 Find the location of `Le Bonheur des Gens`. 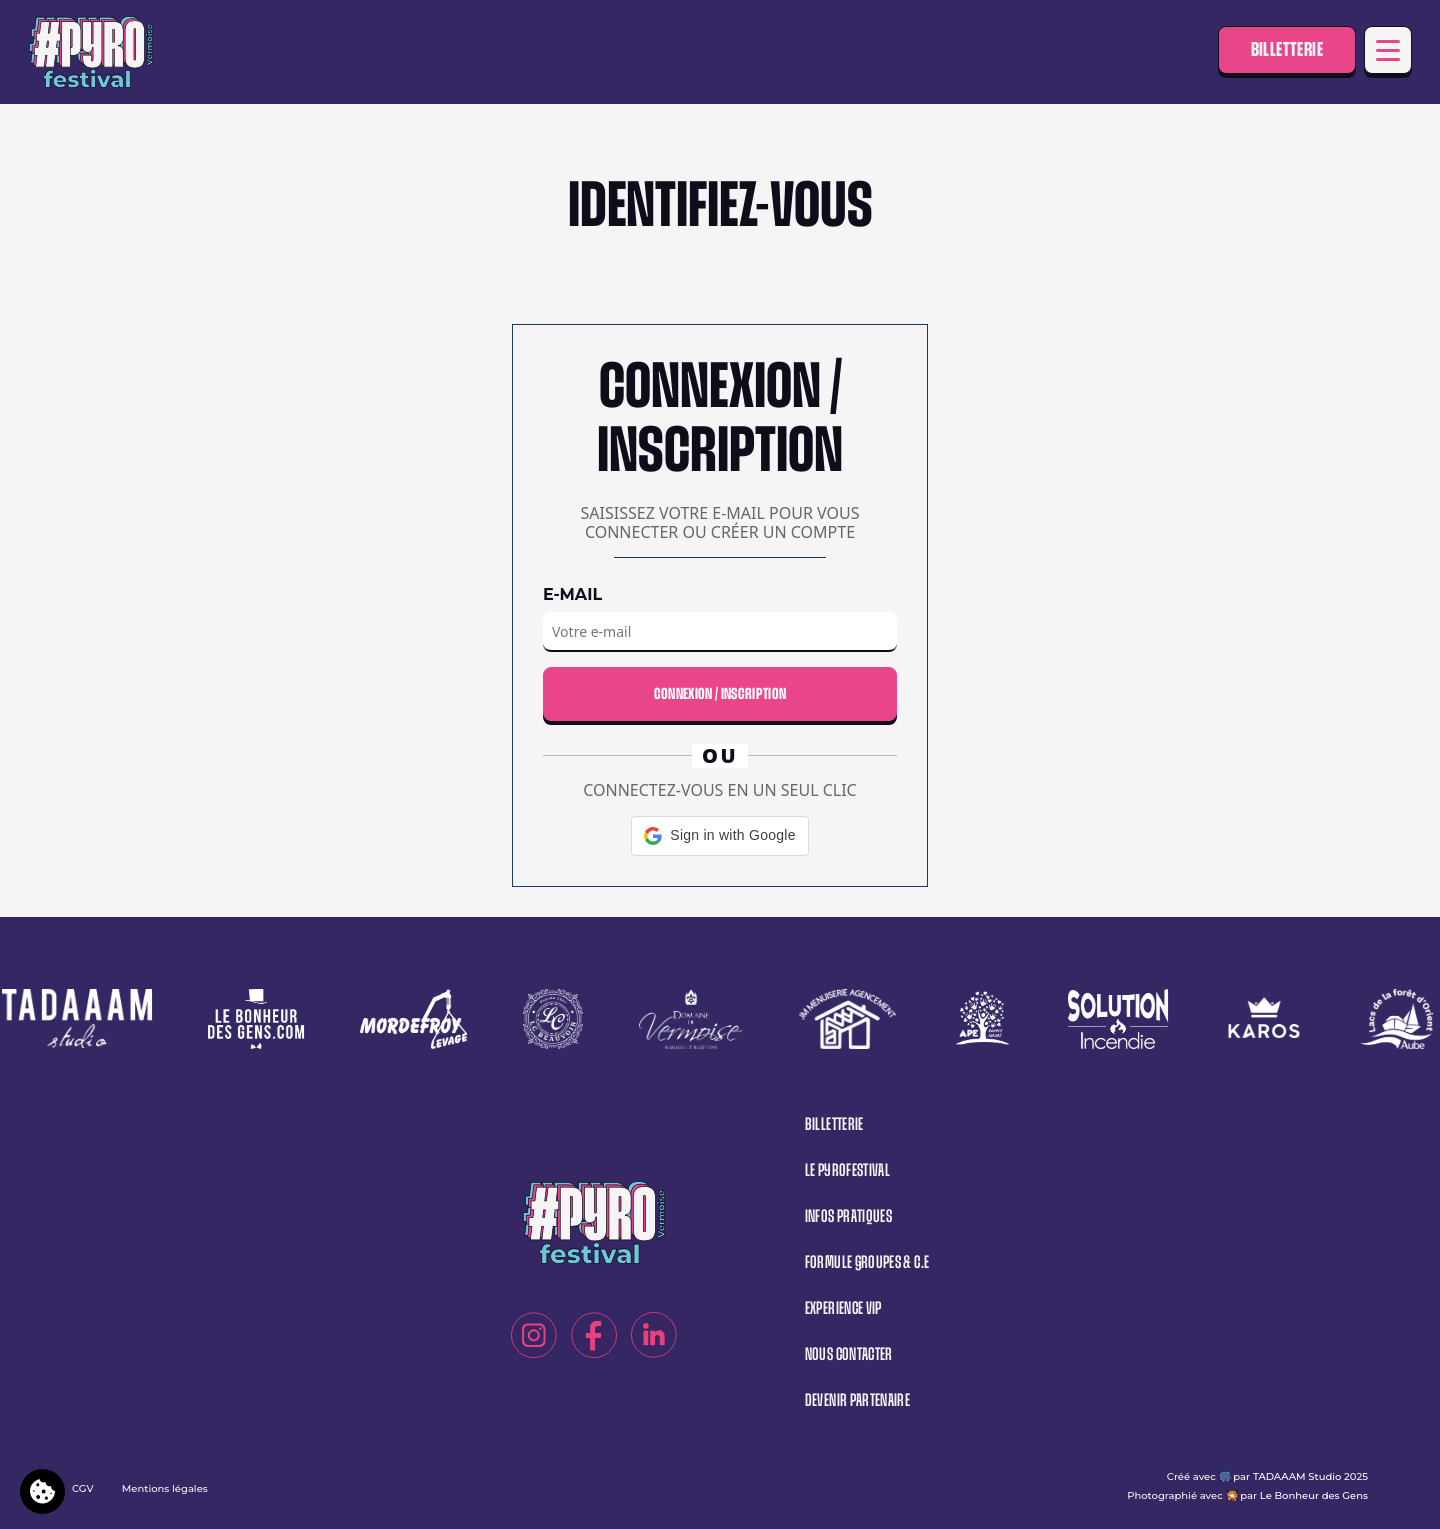

Le Bonheur des Gens is located at coordinates (1314, 1495).